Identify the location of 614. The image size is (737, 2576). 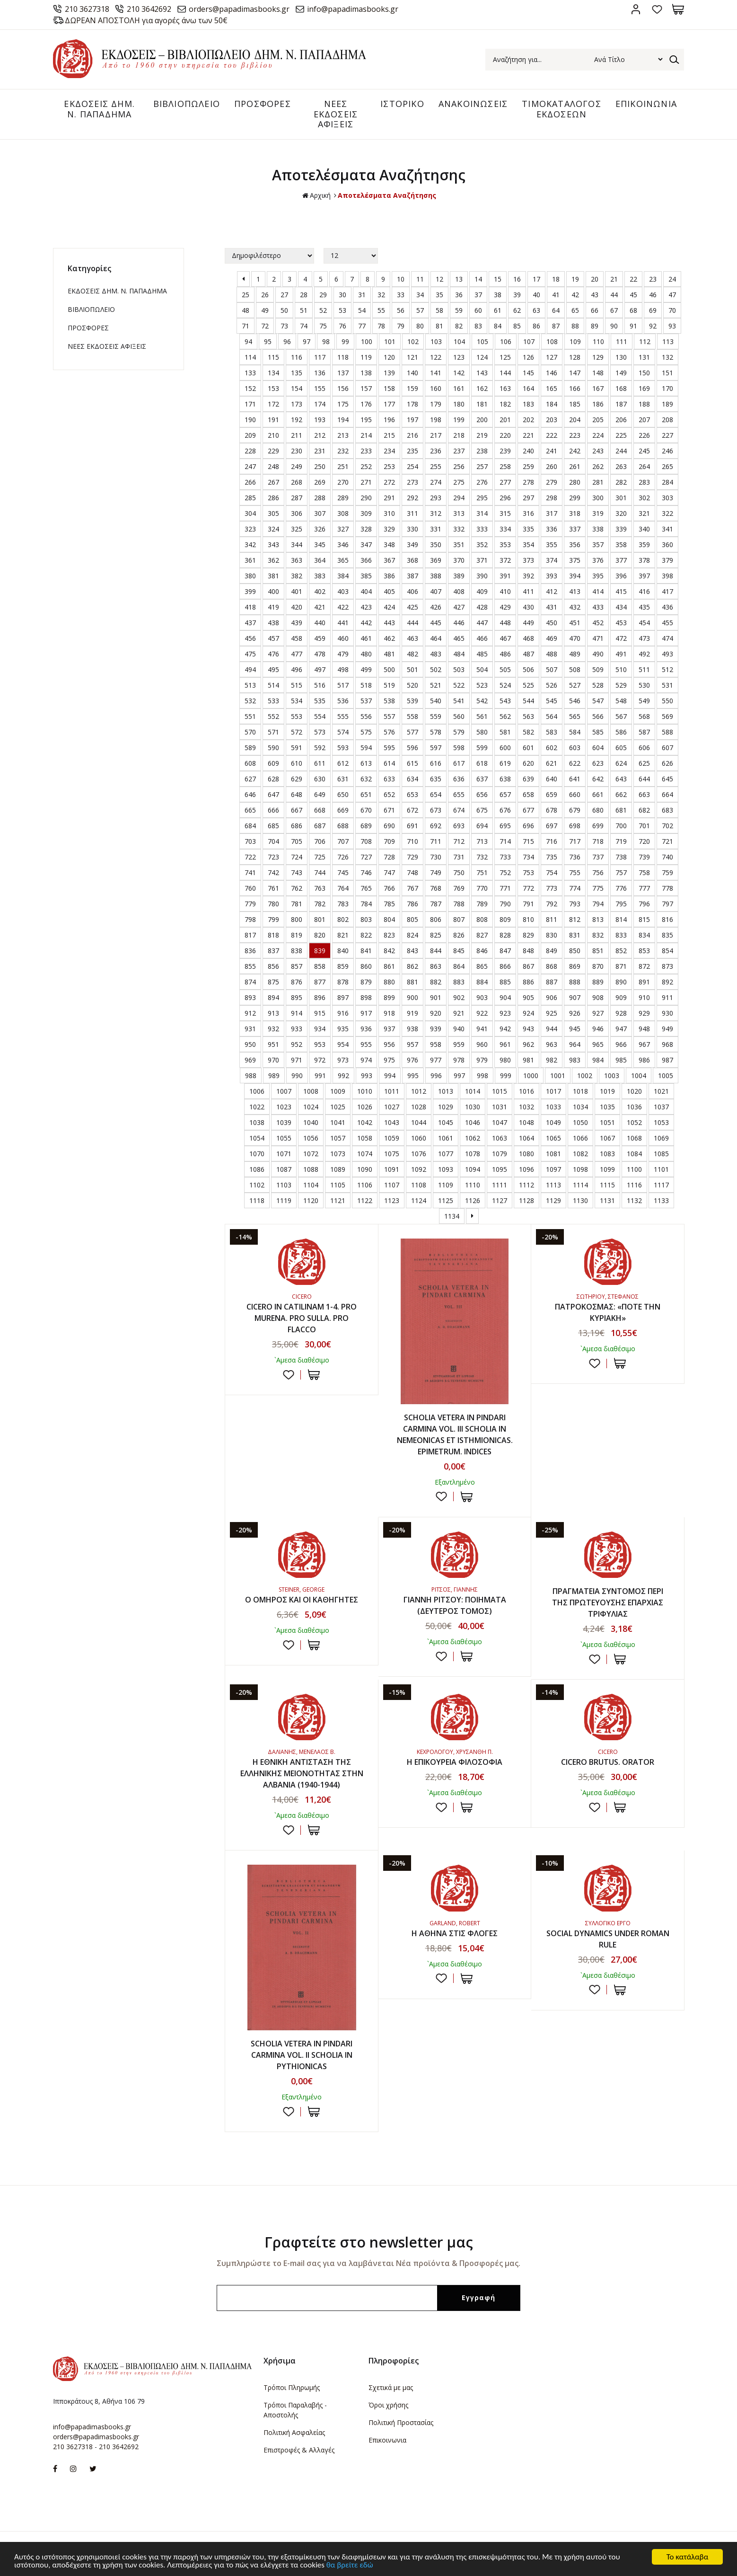
(389, 763).